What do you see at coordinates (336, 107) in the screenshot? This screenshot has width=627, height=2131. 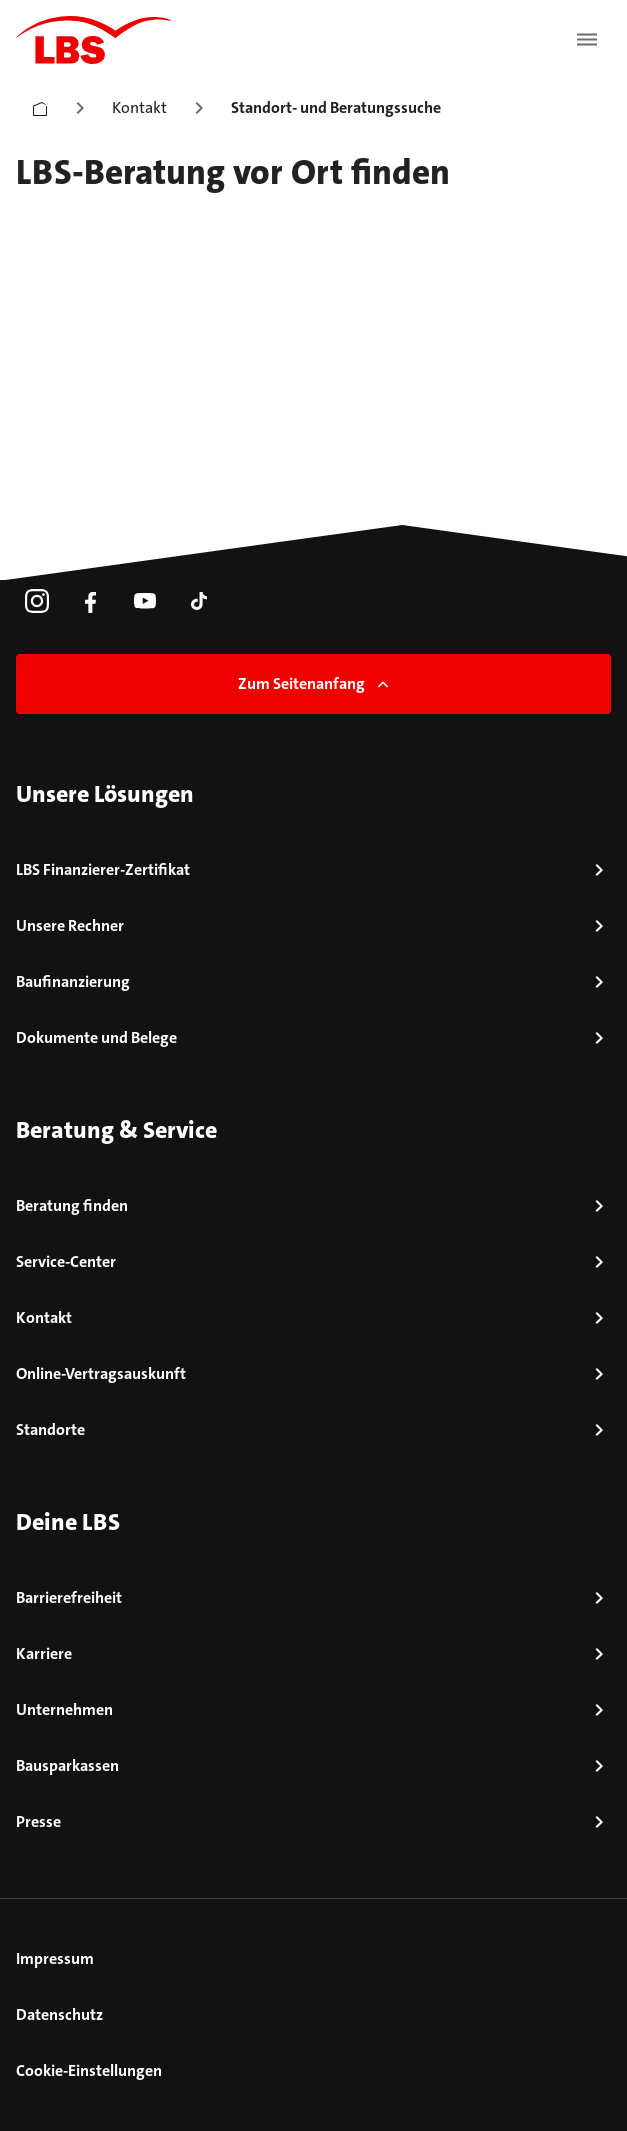 I see `Standort- und Beratungssuche` at bounding box center [336, 107].